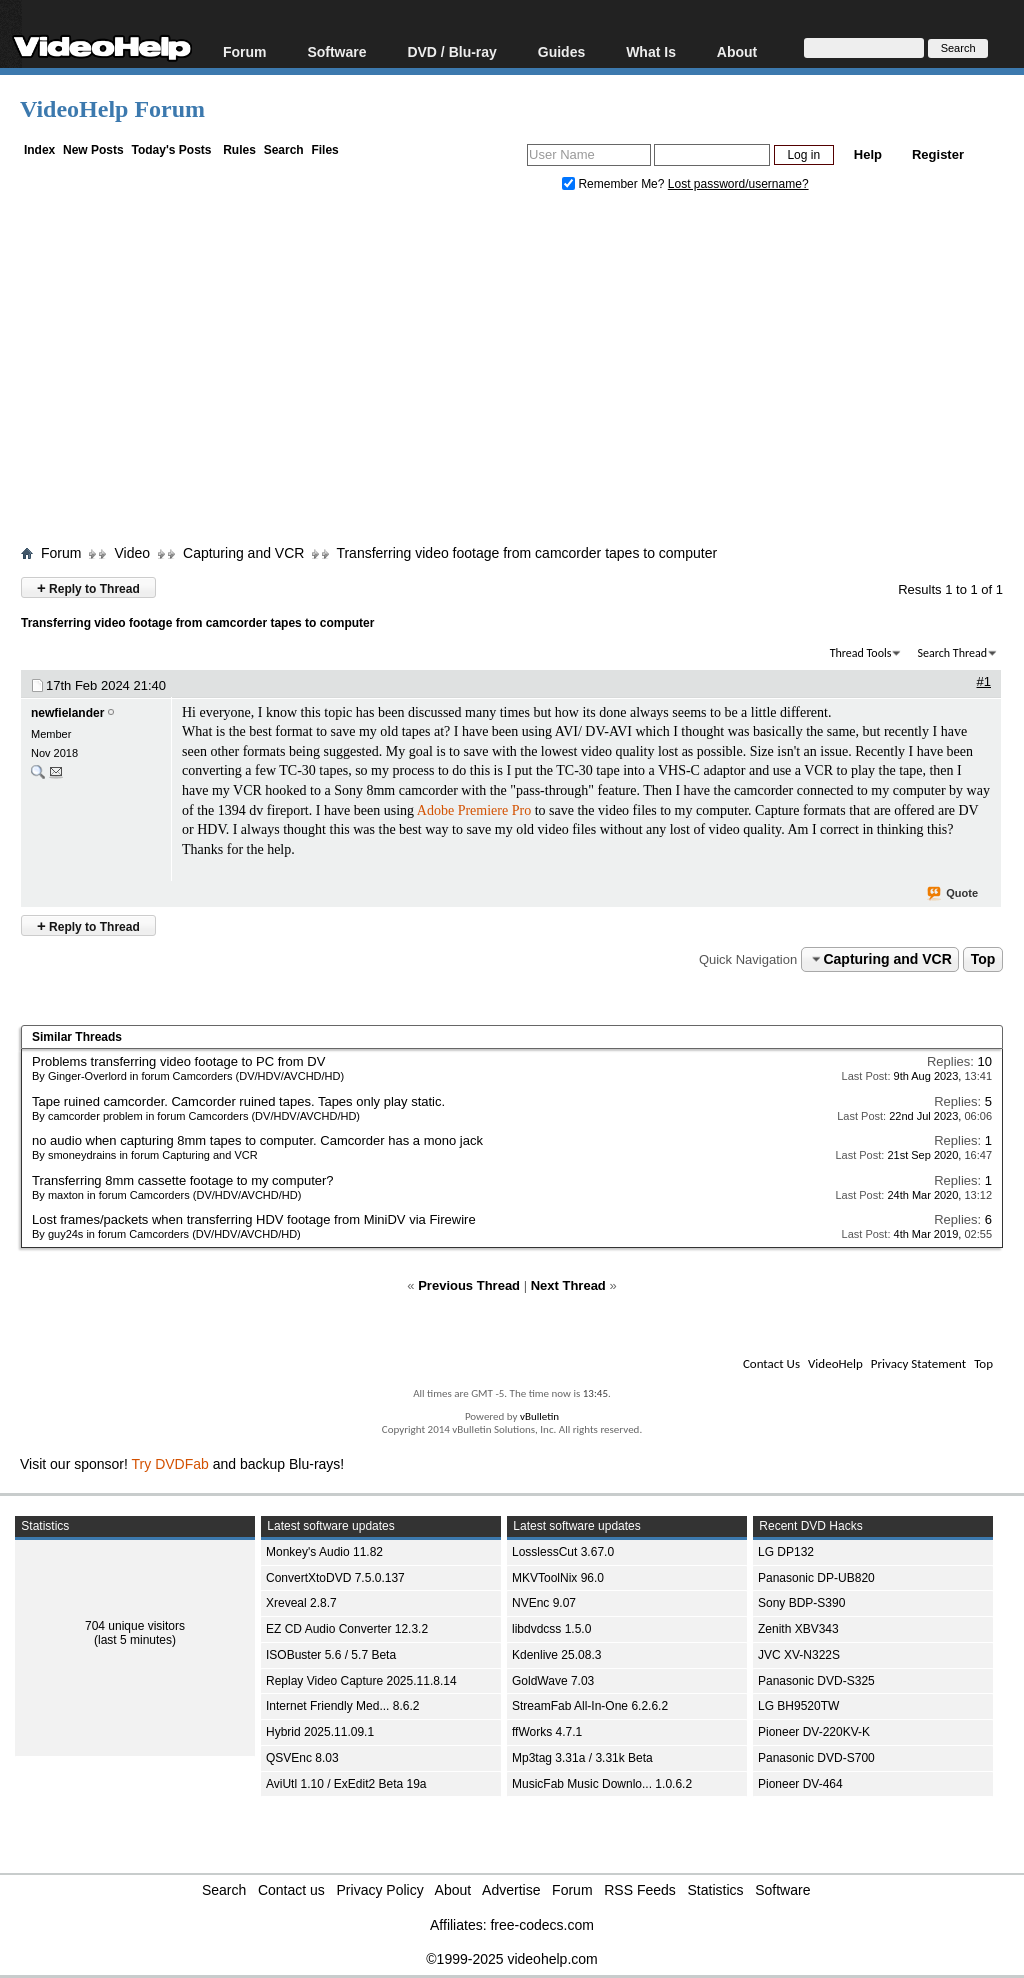 Image resolution: width=1024 pixels, height=1978 pixels. What do you see at coordinates (814, 1732) in the screenshot?
I see `Pioneer DV-220KV-K` at bounding box center [814, 1732].